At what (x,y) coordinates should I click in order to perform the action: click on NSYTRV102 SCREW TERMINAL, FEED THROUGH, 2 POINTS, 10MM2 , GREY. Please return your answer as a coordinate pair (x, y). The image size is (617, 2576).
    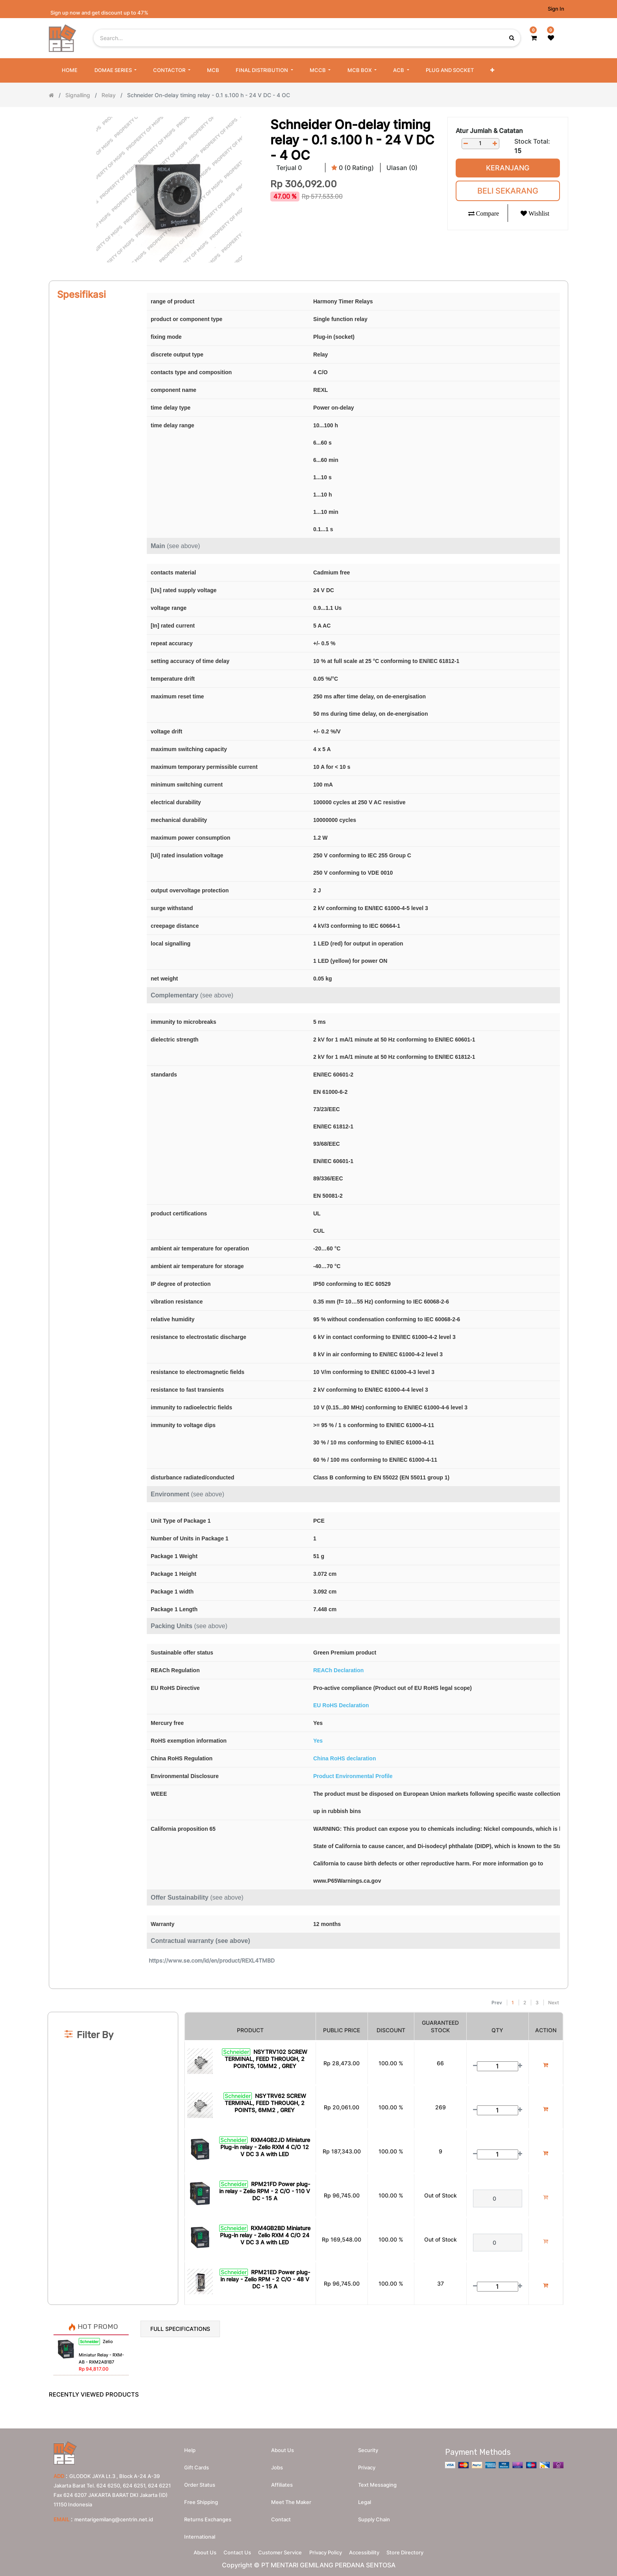
    Looking at the image, I should click on (266, 2058).